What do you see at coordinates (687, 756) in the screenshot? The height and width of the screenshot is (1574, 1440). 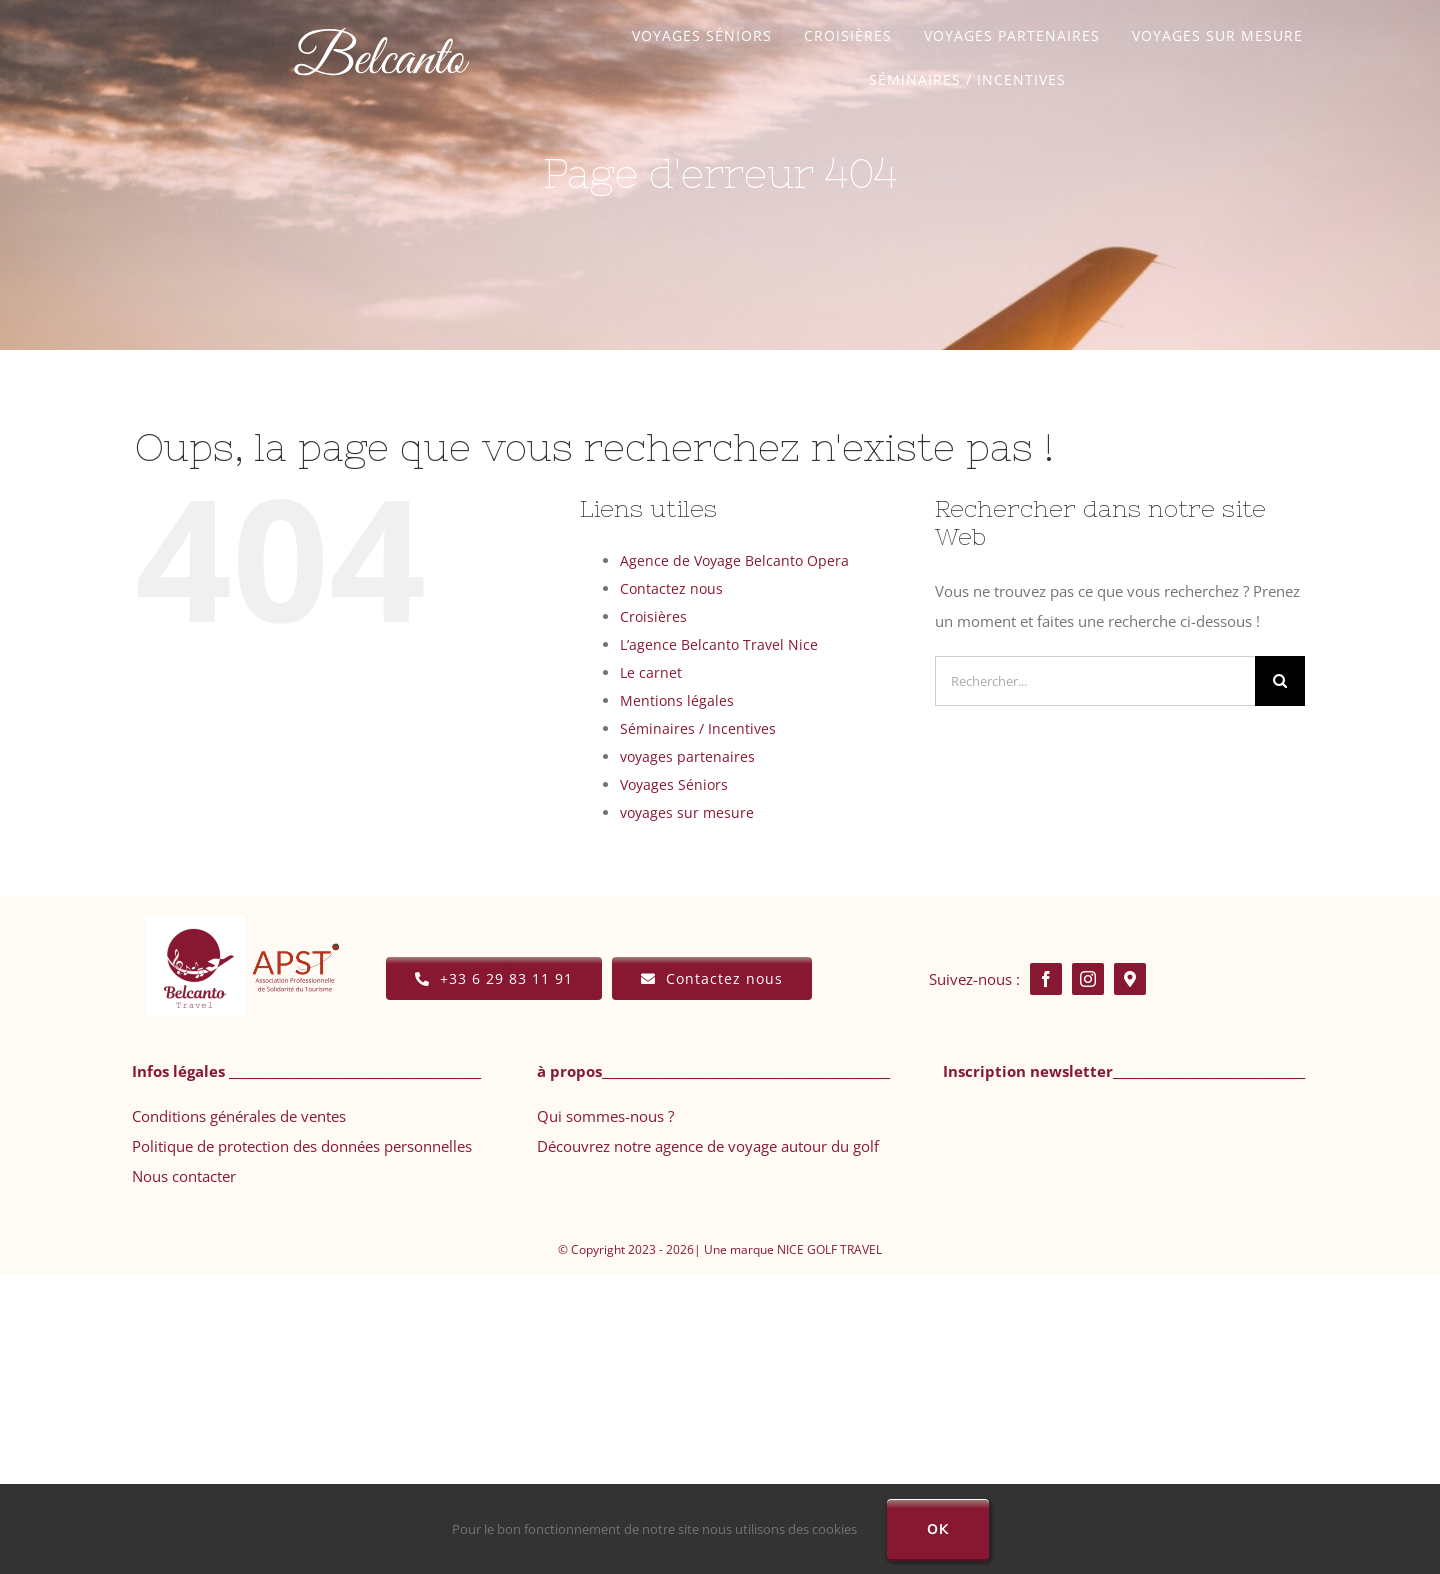 I see `voyages partenaires` at bounding box center [687, 756].